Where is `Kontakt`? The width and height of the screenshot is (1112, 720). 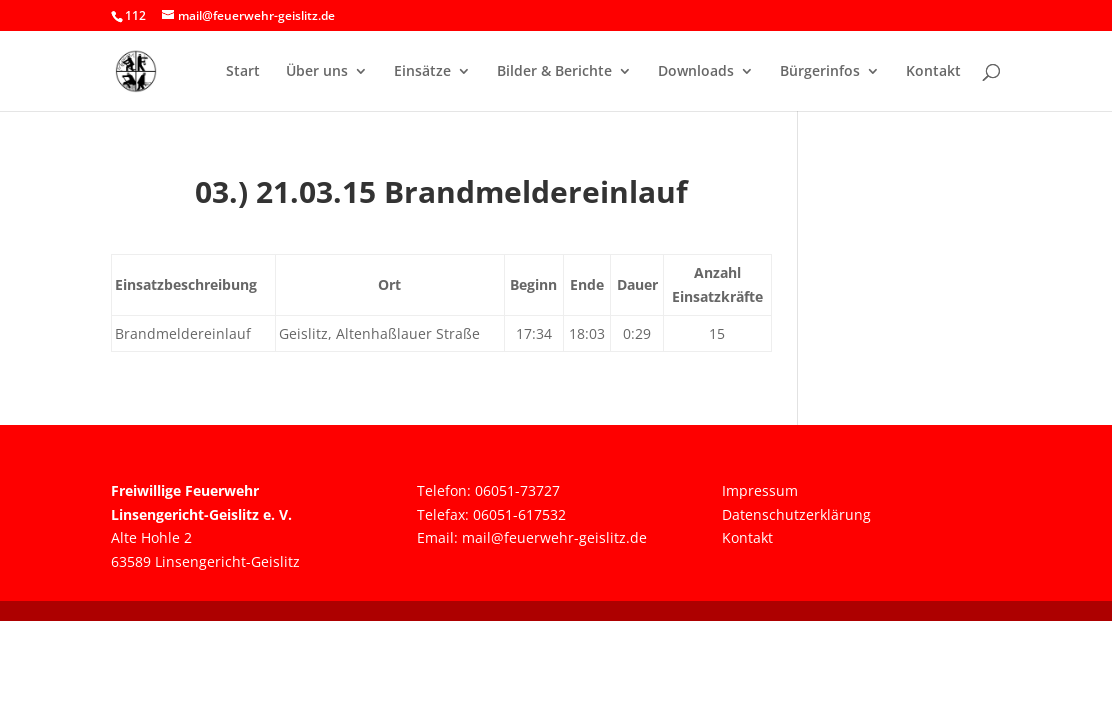 Kontakt is located at coordinates (933, 72).